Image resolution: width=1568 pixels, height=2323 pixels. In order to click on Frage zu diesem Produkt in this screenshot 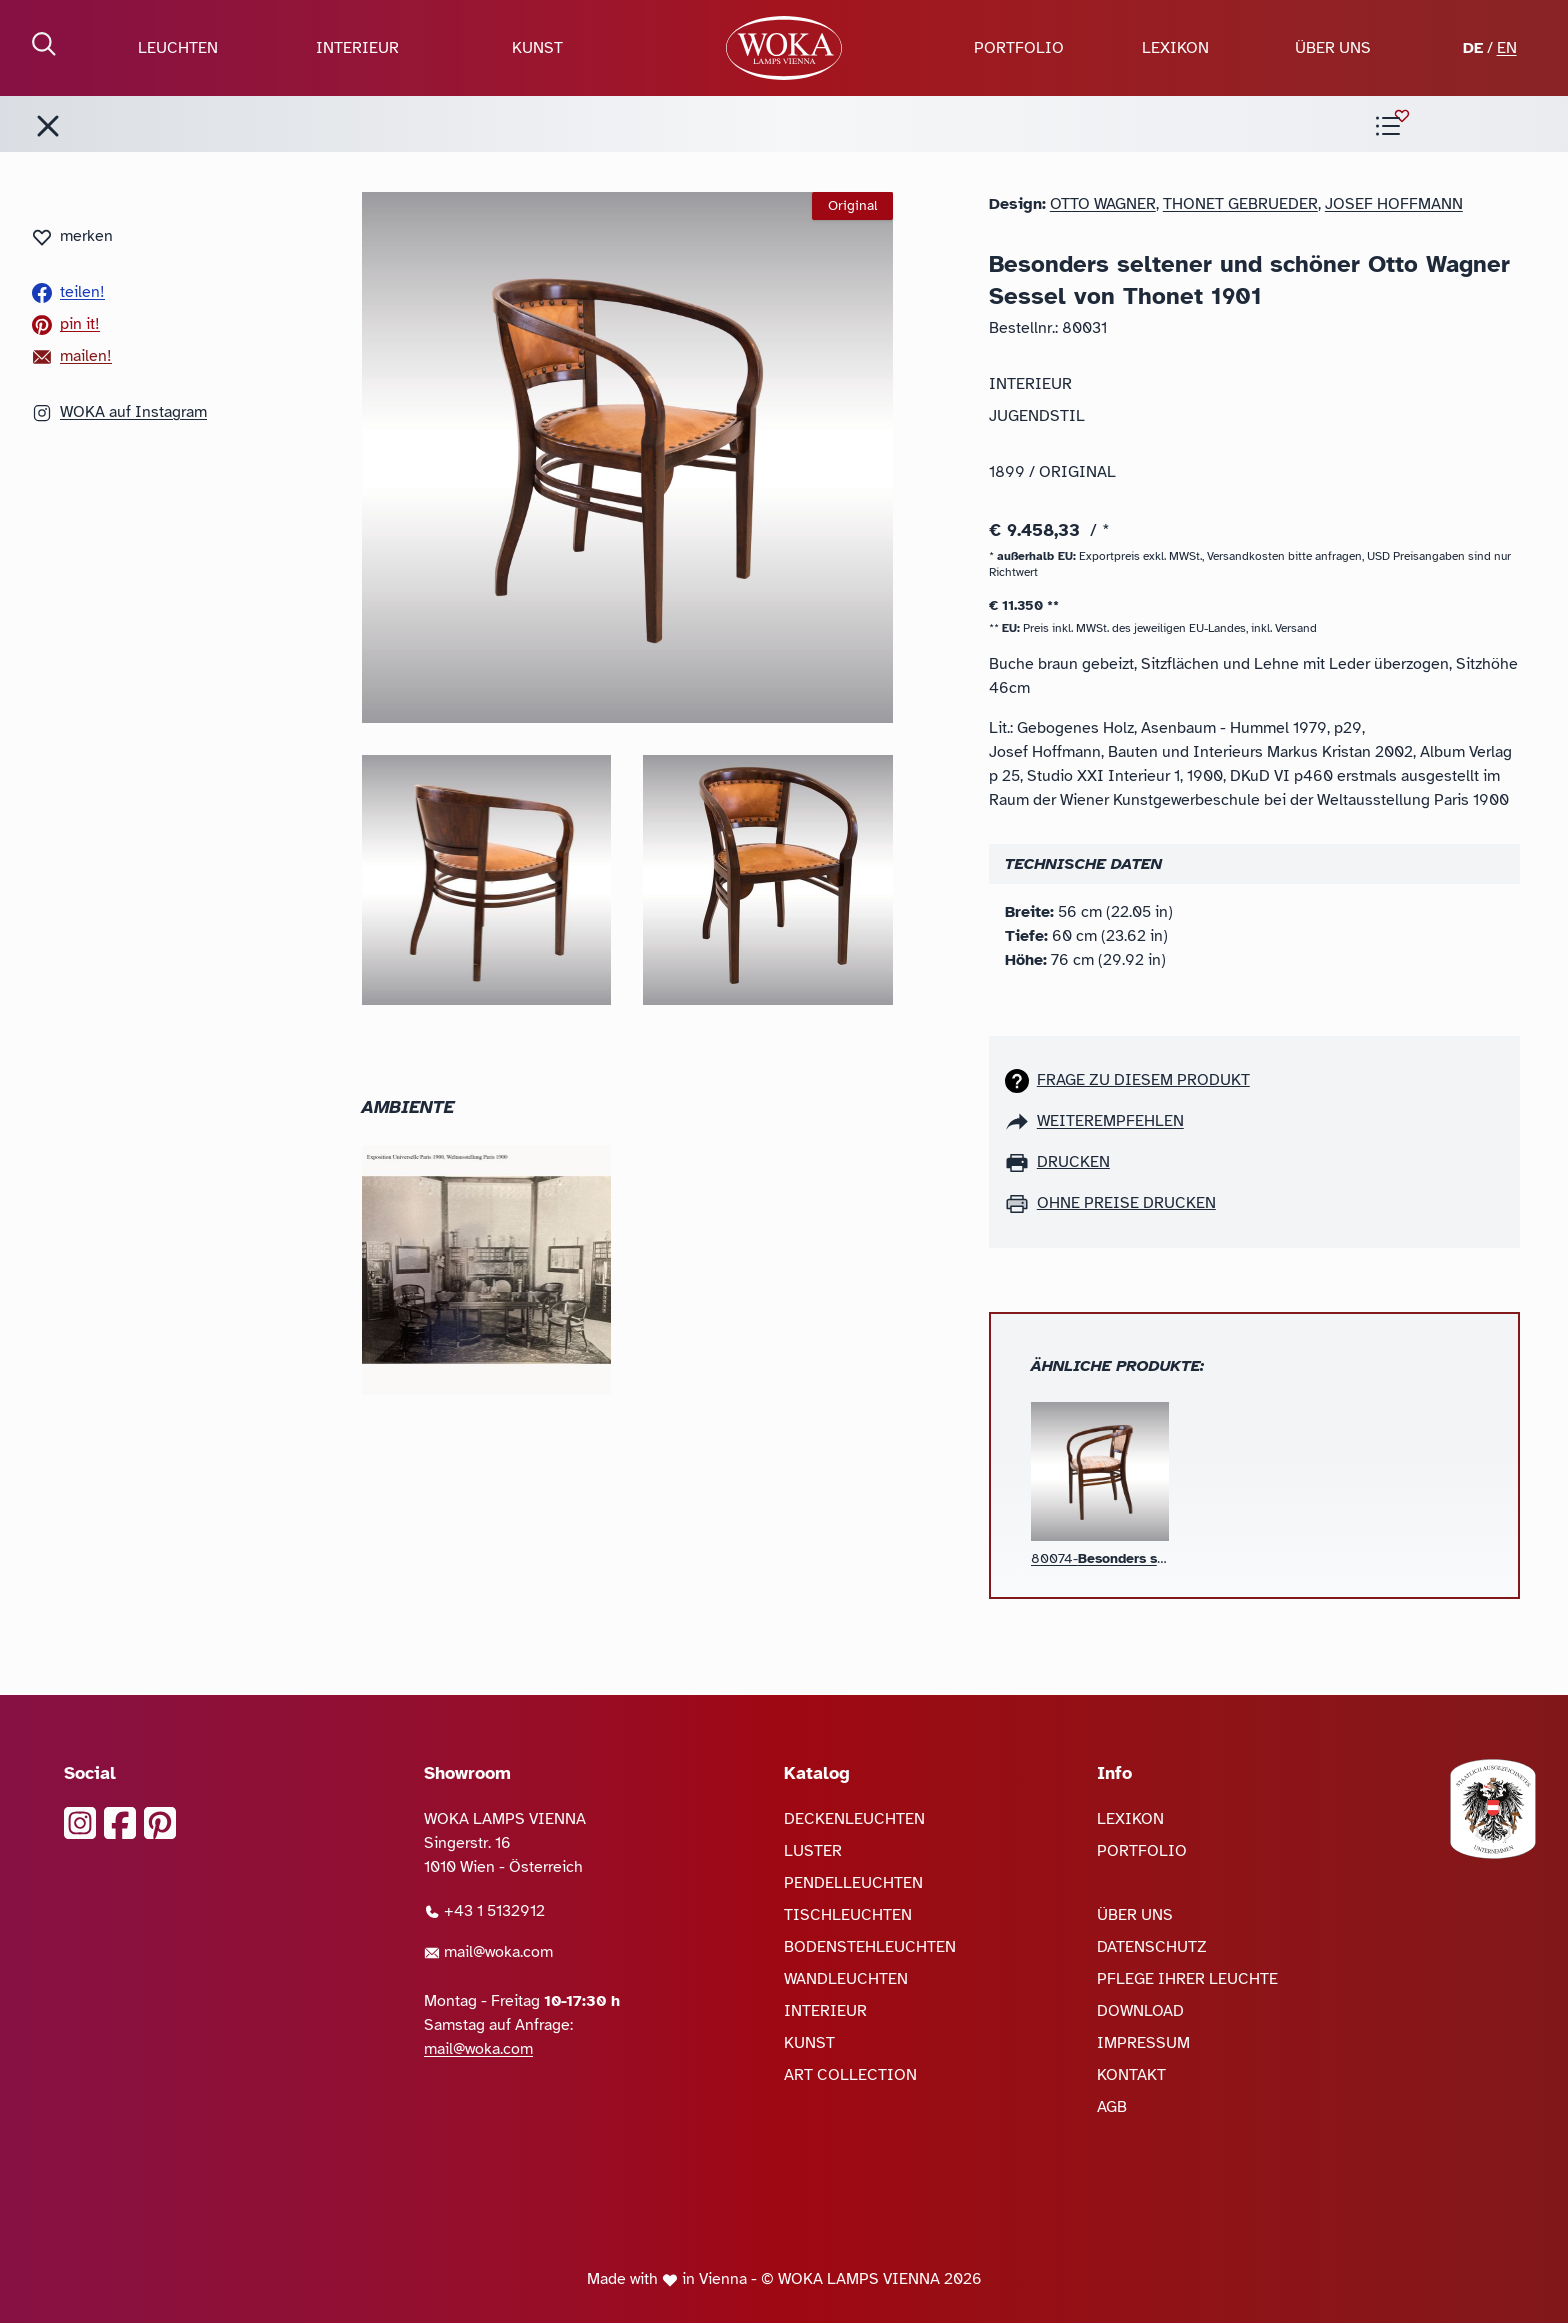, I will do `click(1143, 1080)`.